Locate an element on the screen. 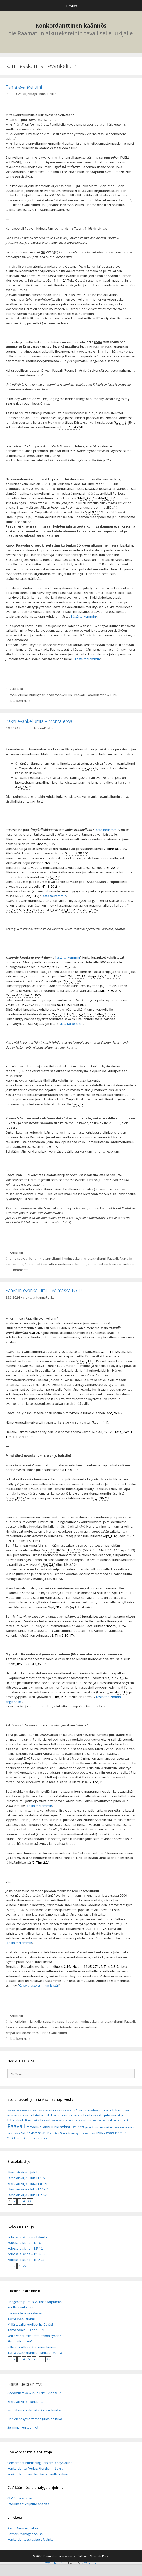 This screenshot has height=2576, width=142. 1 kommentti is located at coordinates (19, 1270).